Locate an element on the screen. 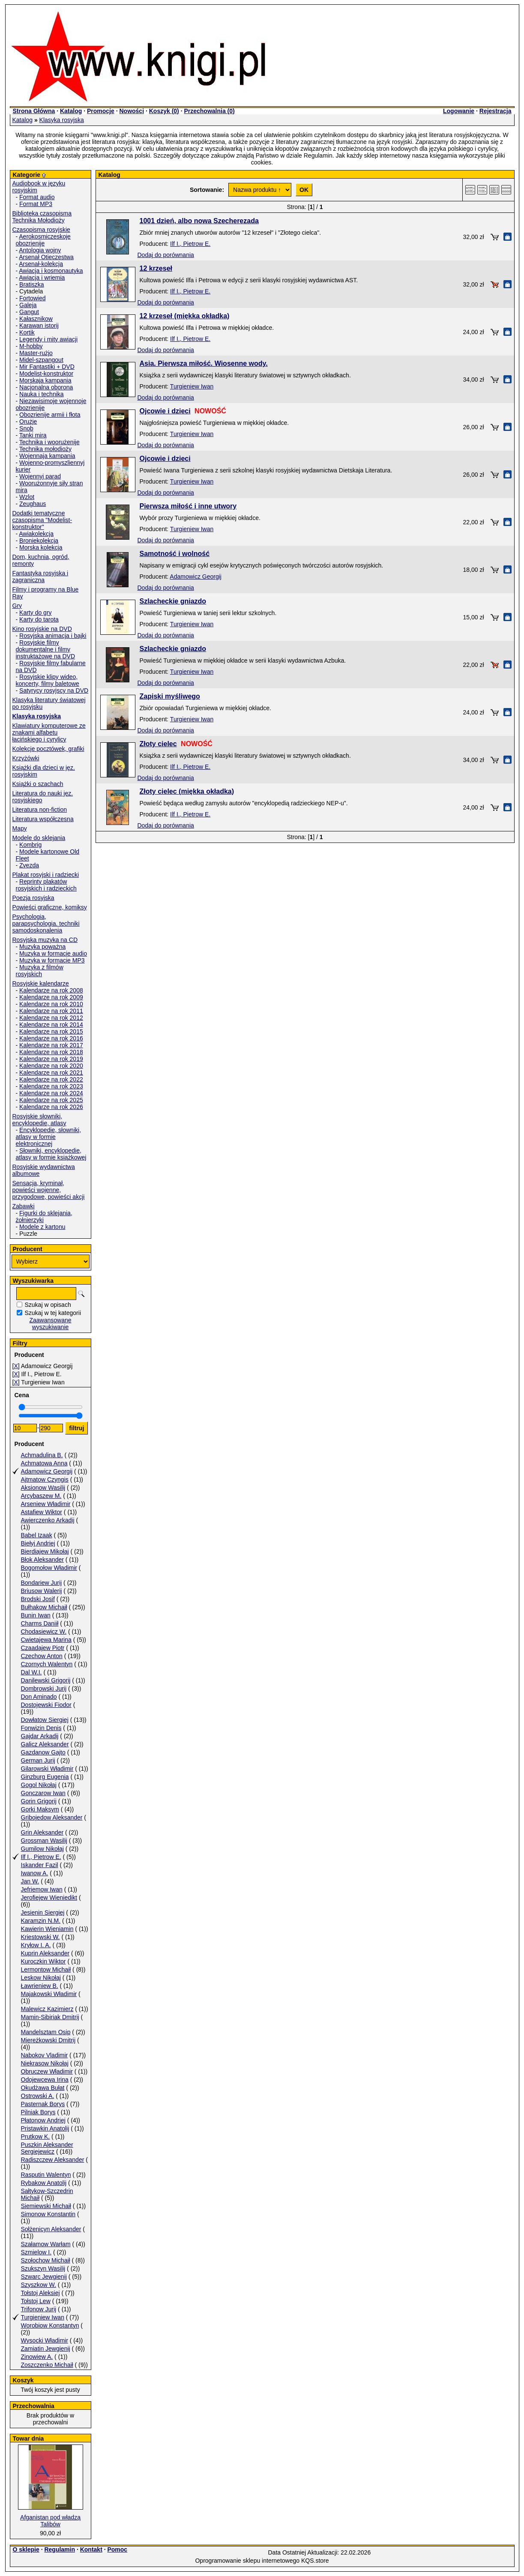  Technika i woorużenije is located at coordinates (49, 442).